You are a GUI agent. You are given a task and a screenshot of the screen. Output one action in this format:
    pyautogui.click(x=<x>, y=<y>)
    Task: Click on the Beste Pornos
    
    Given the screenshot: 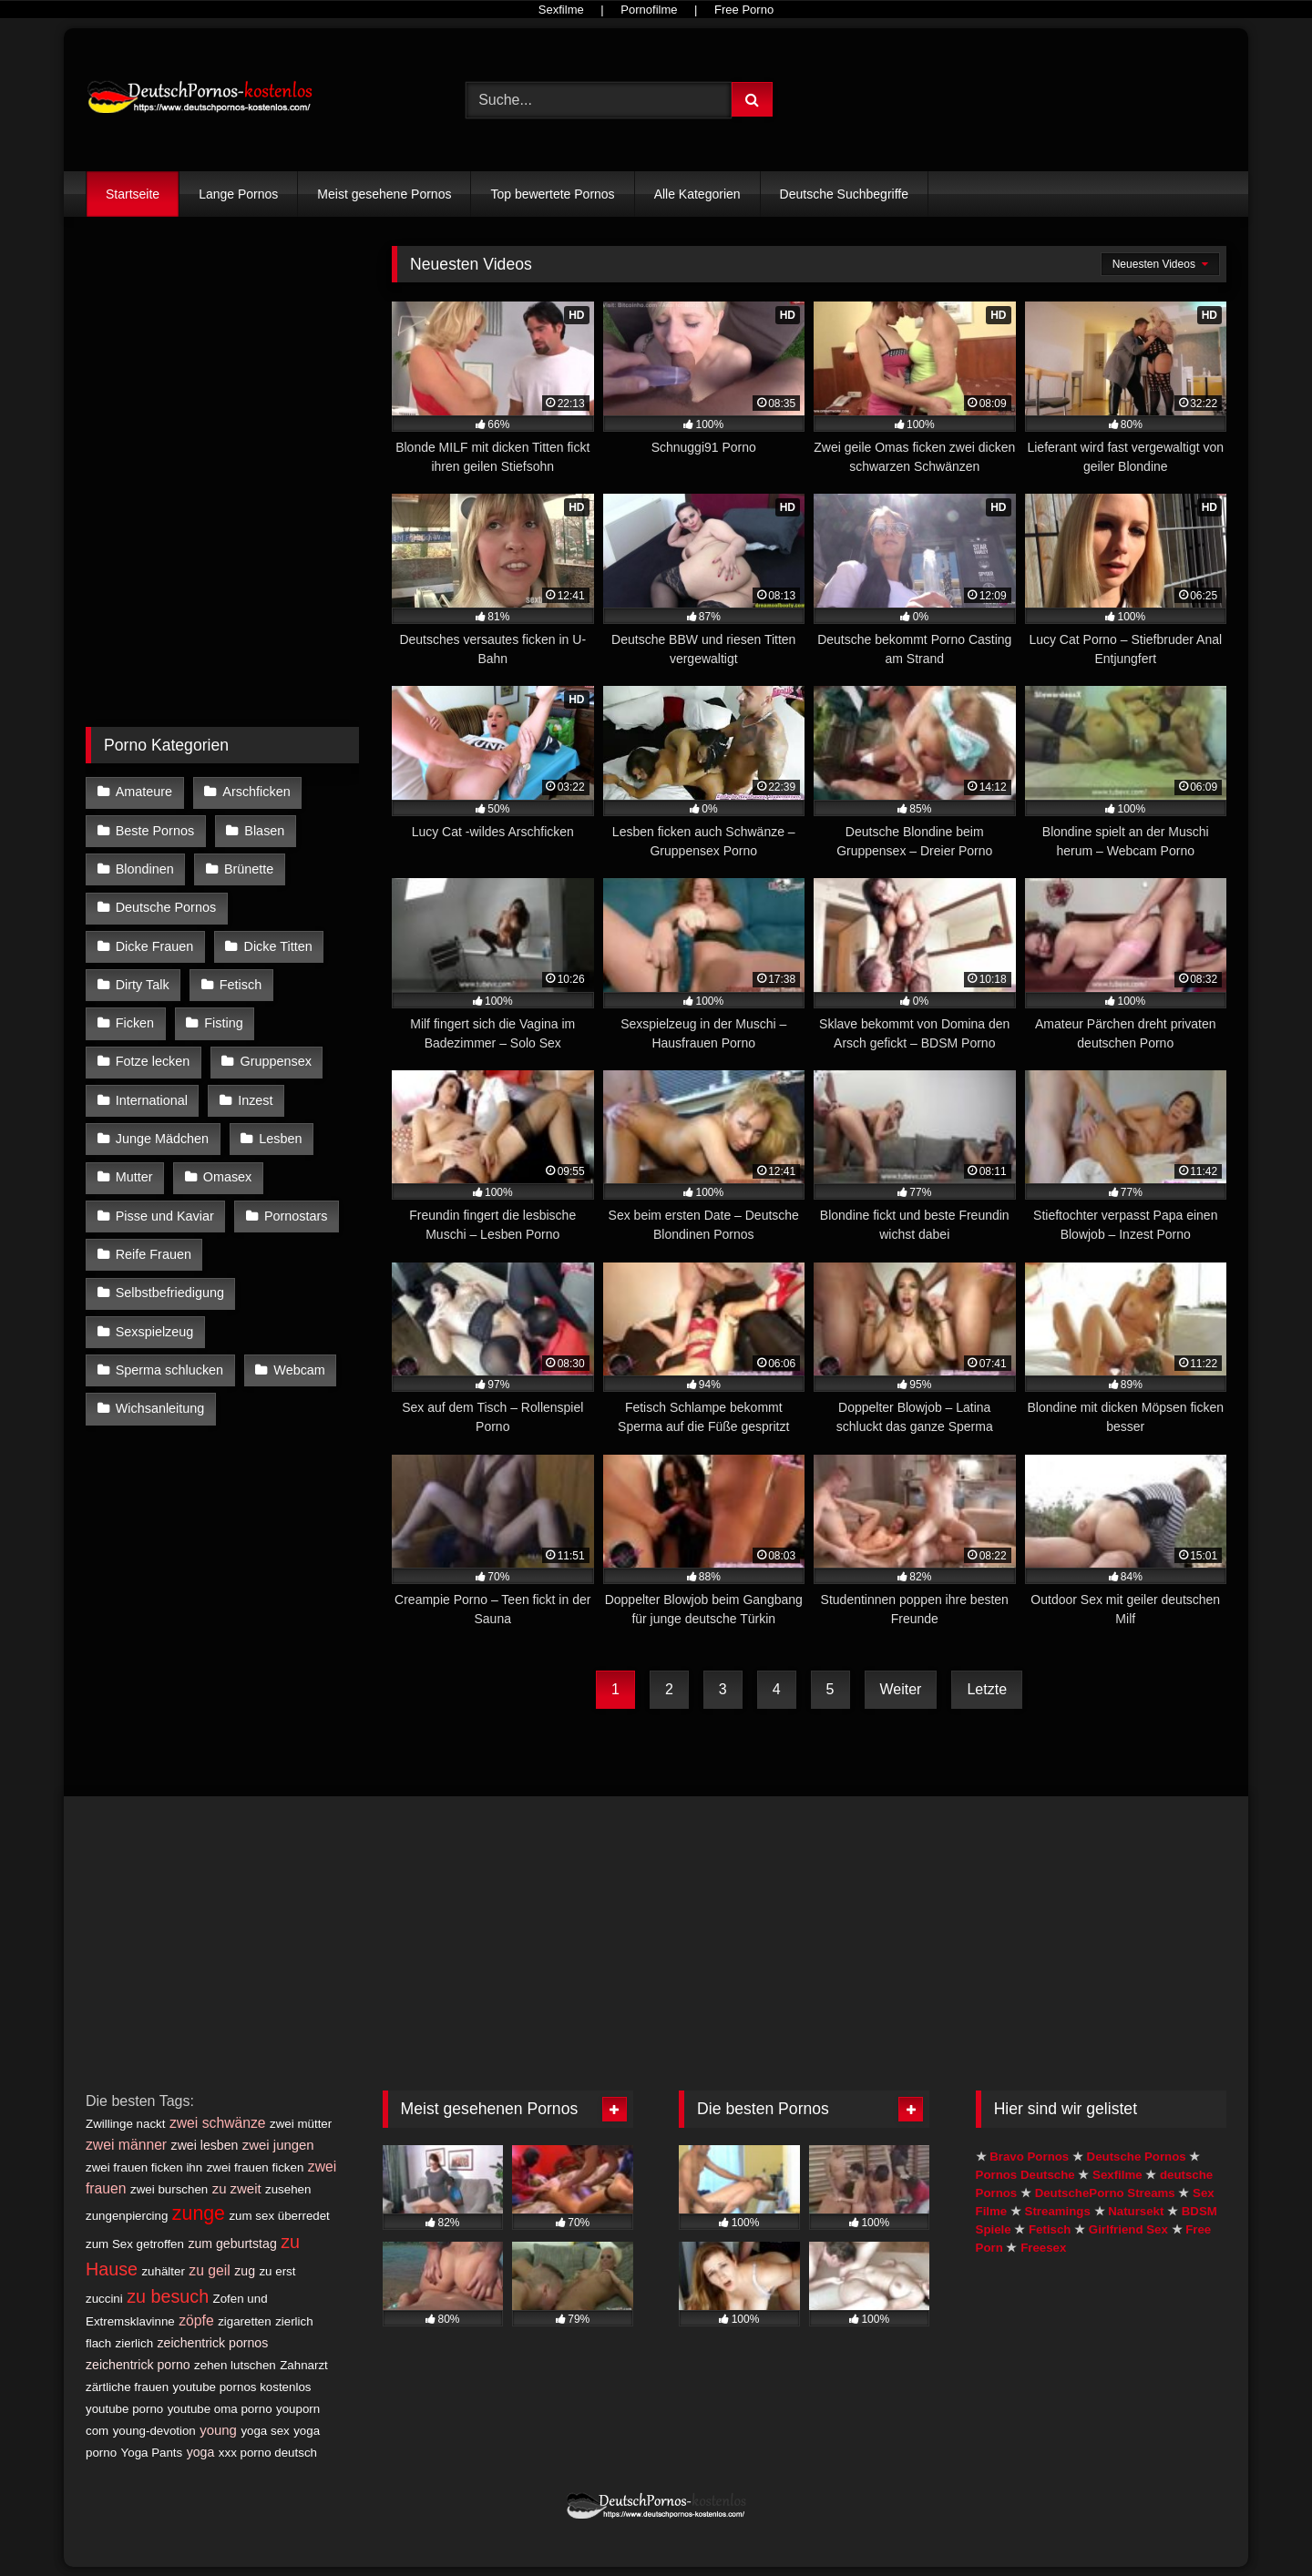 What is the action you would take?
    pyautogui.click(x=155, y=830)
    